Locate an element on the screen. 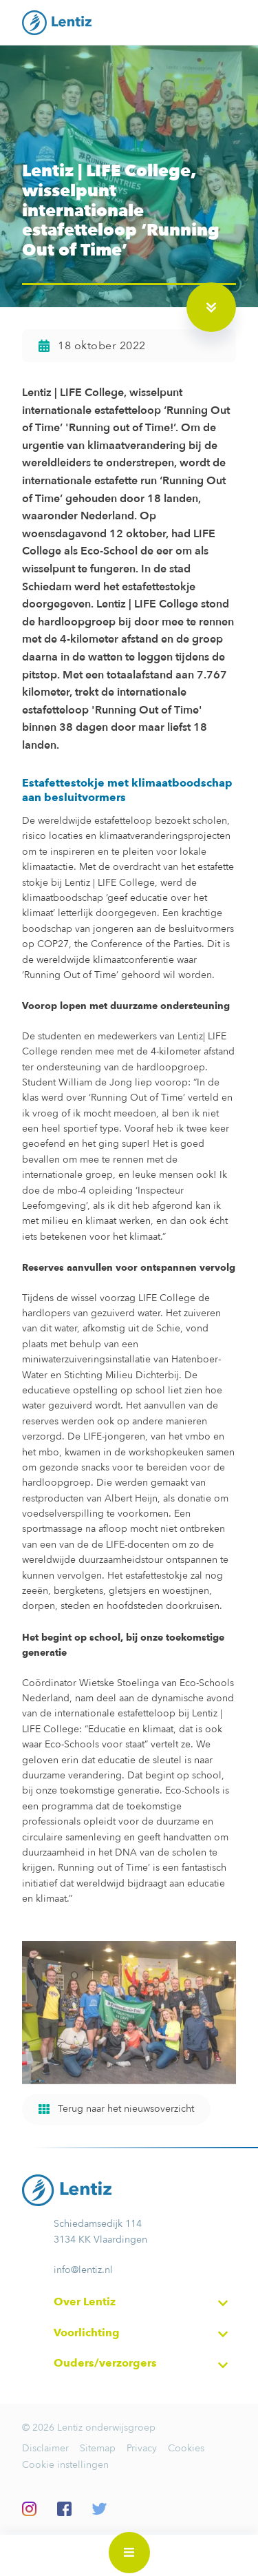 The width and height of the screenshot is (258, 2576). Cookie instellingen is located at coordinates (65, 2464).